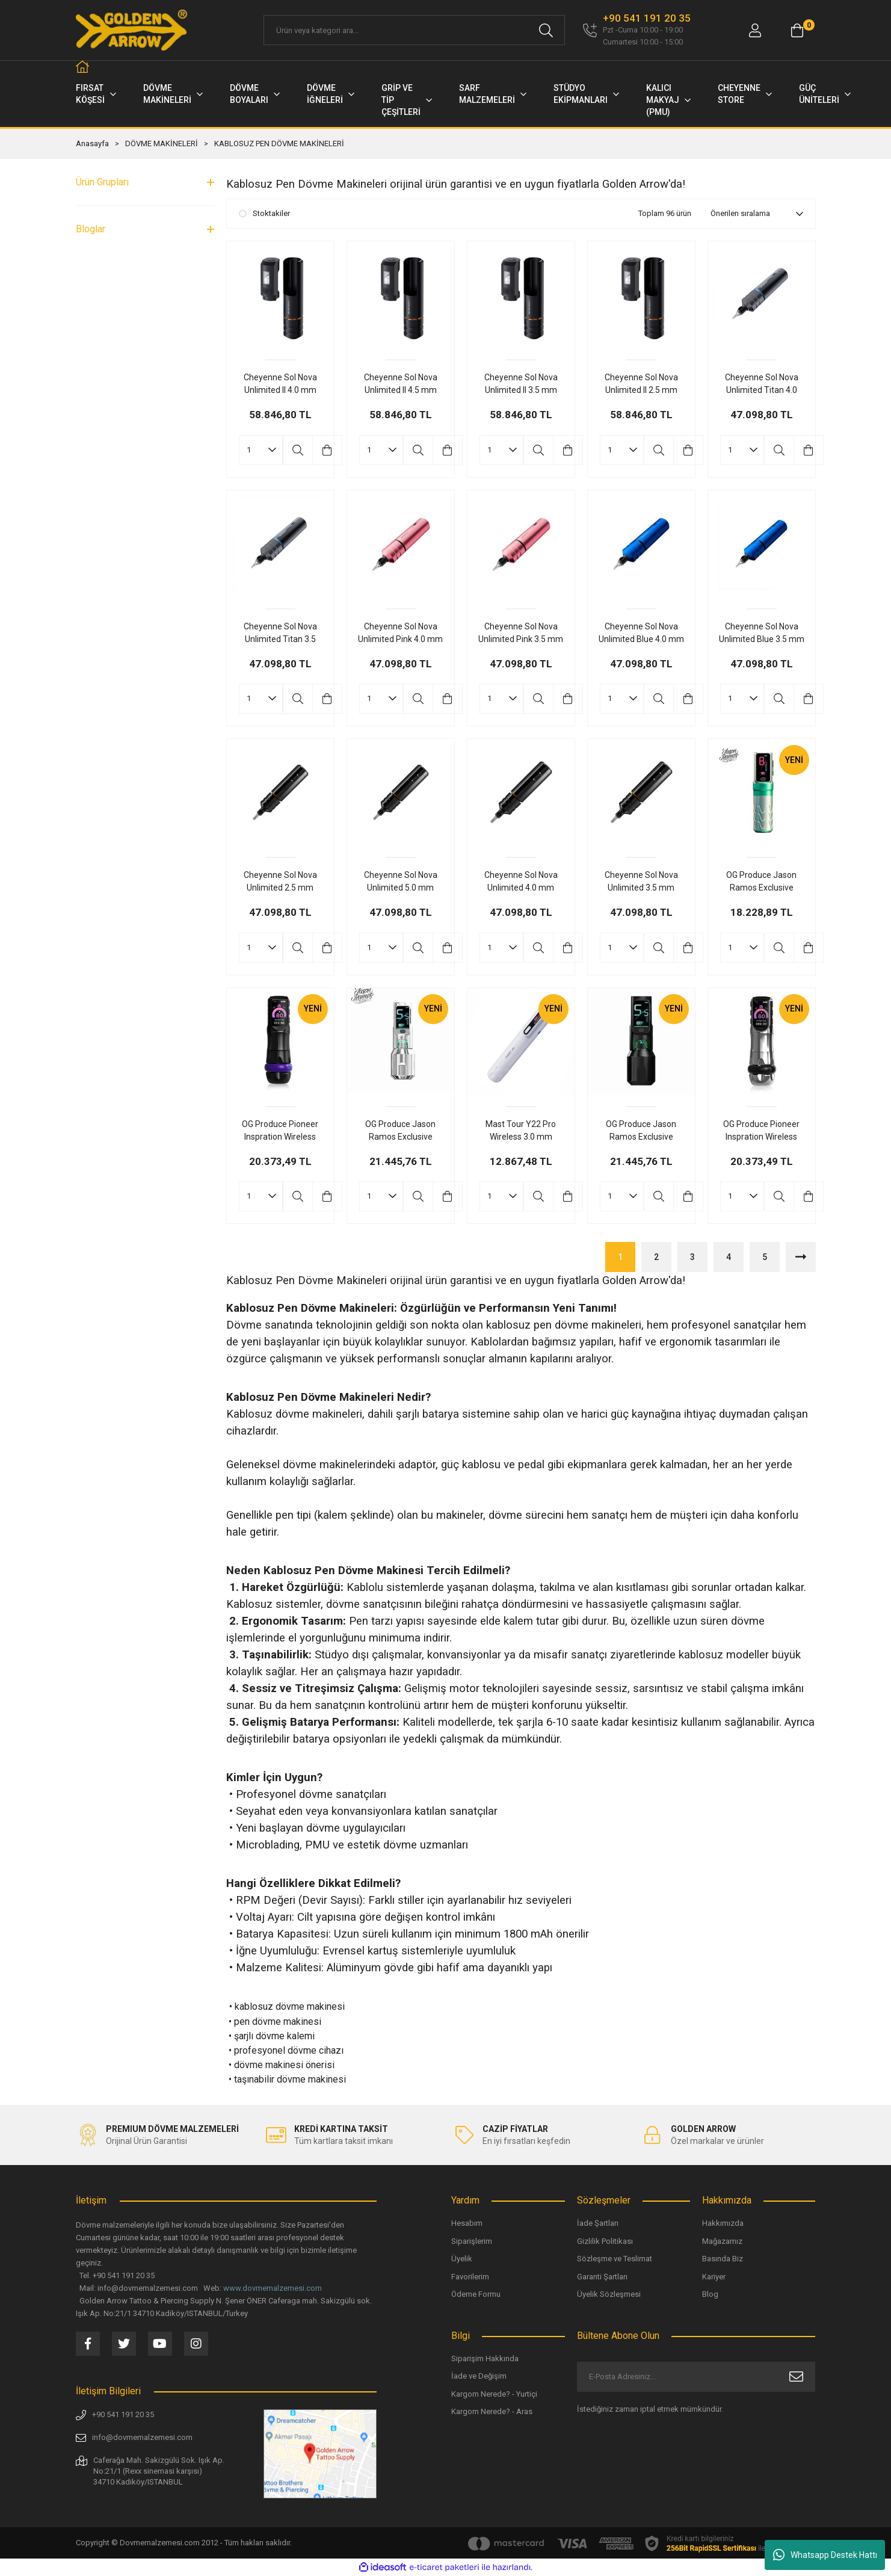 Image resolution: width=891 pixels, height=2576 pixels. Describe the element at coordinates (491, 2411) in the screenshot. I see `Kargom Nerede? - Aras` at that location.